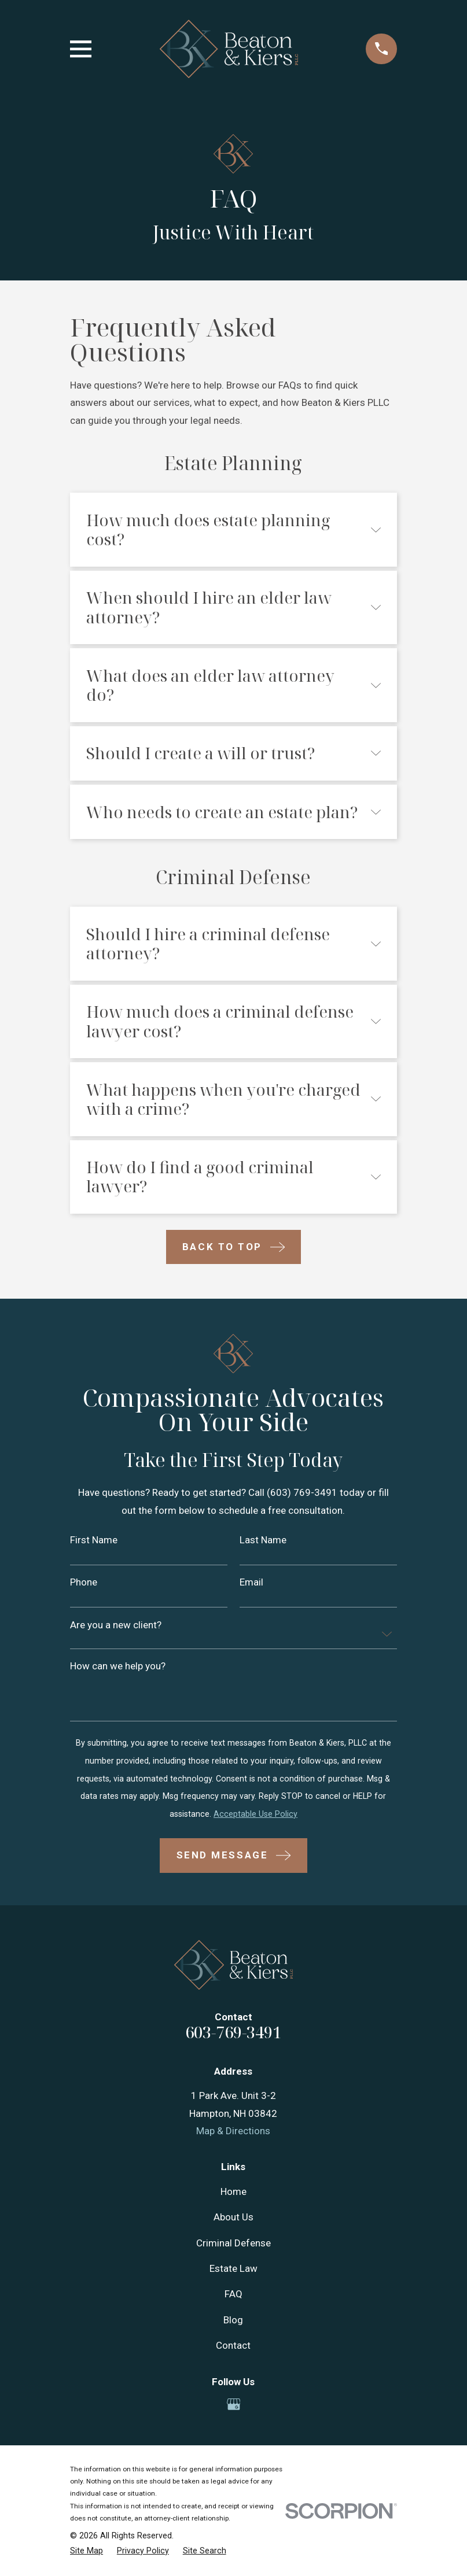  Describe the element at coordinates (86, 2551) in the screenshot. I see `[menuitem]` at that location.